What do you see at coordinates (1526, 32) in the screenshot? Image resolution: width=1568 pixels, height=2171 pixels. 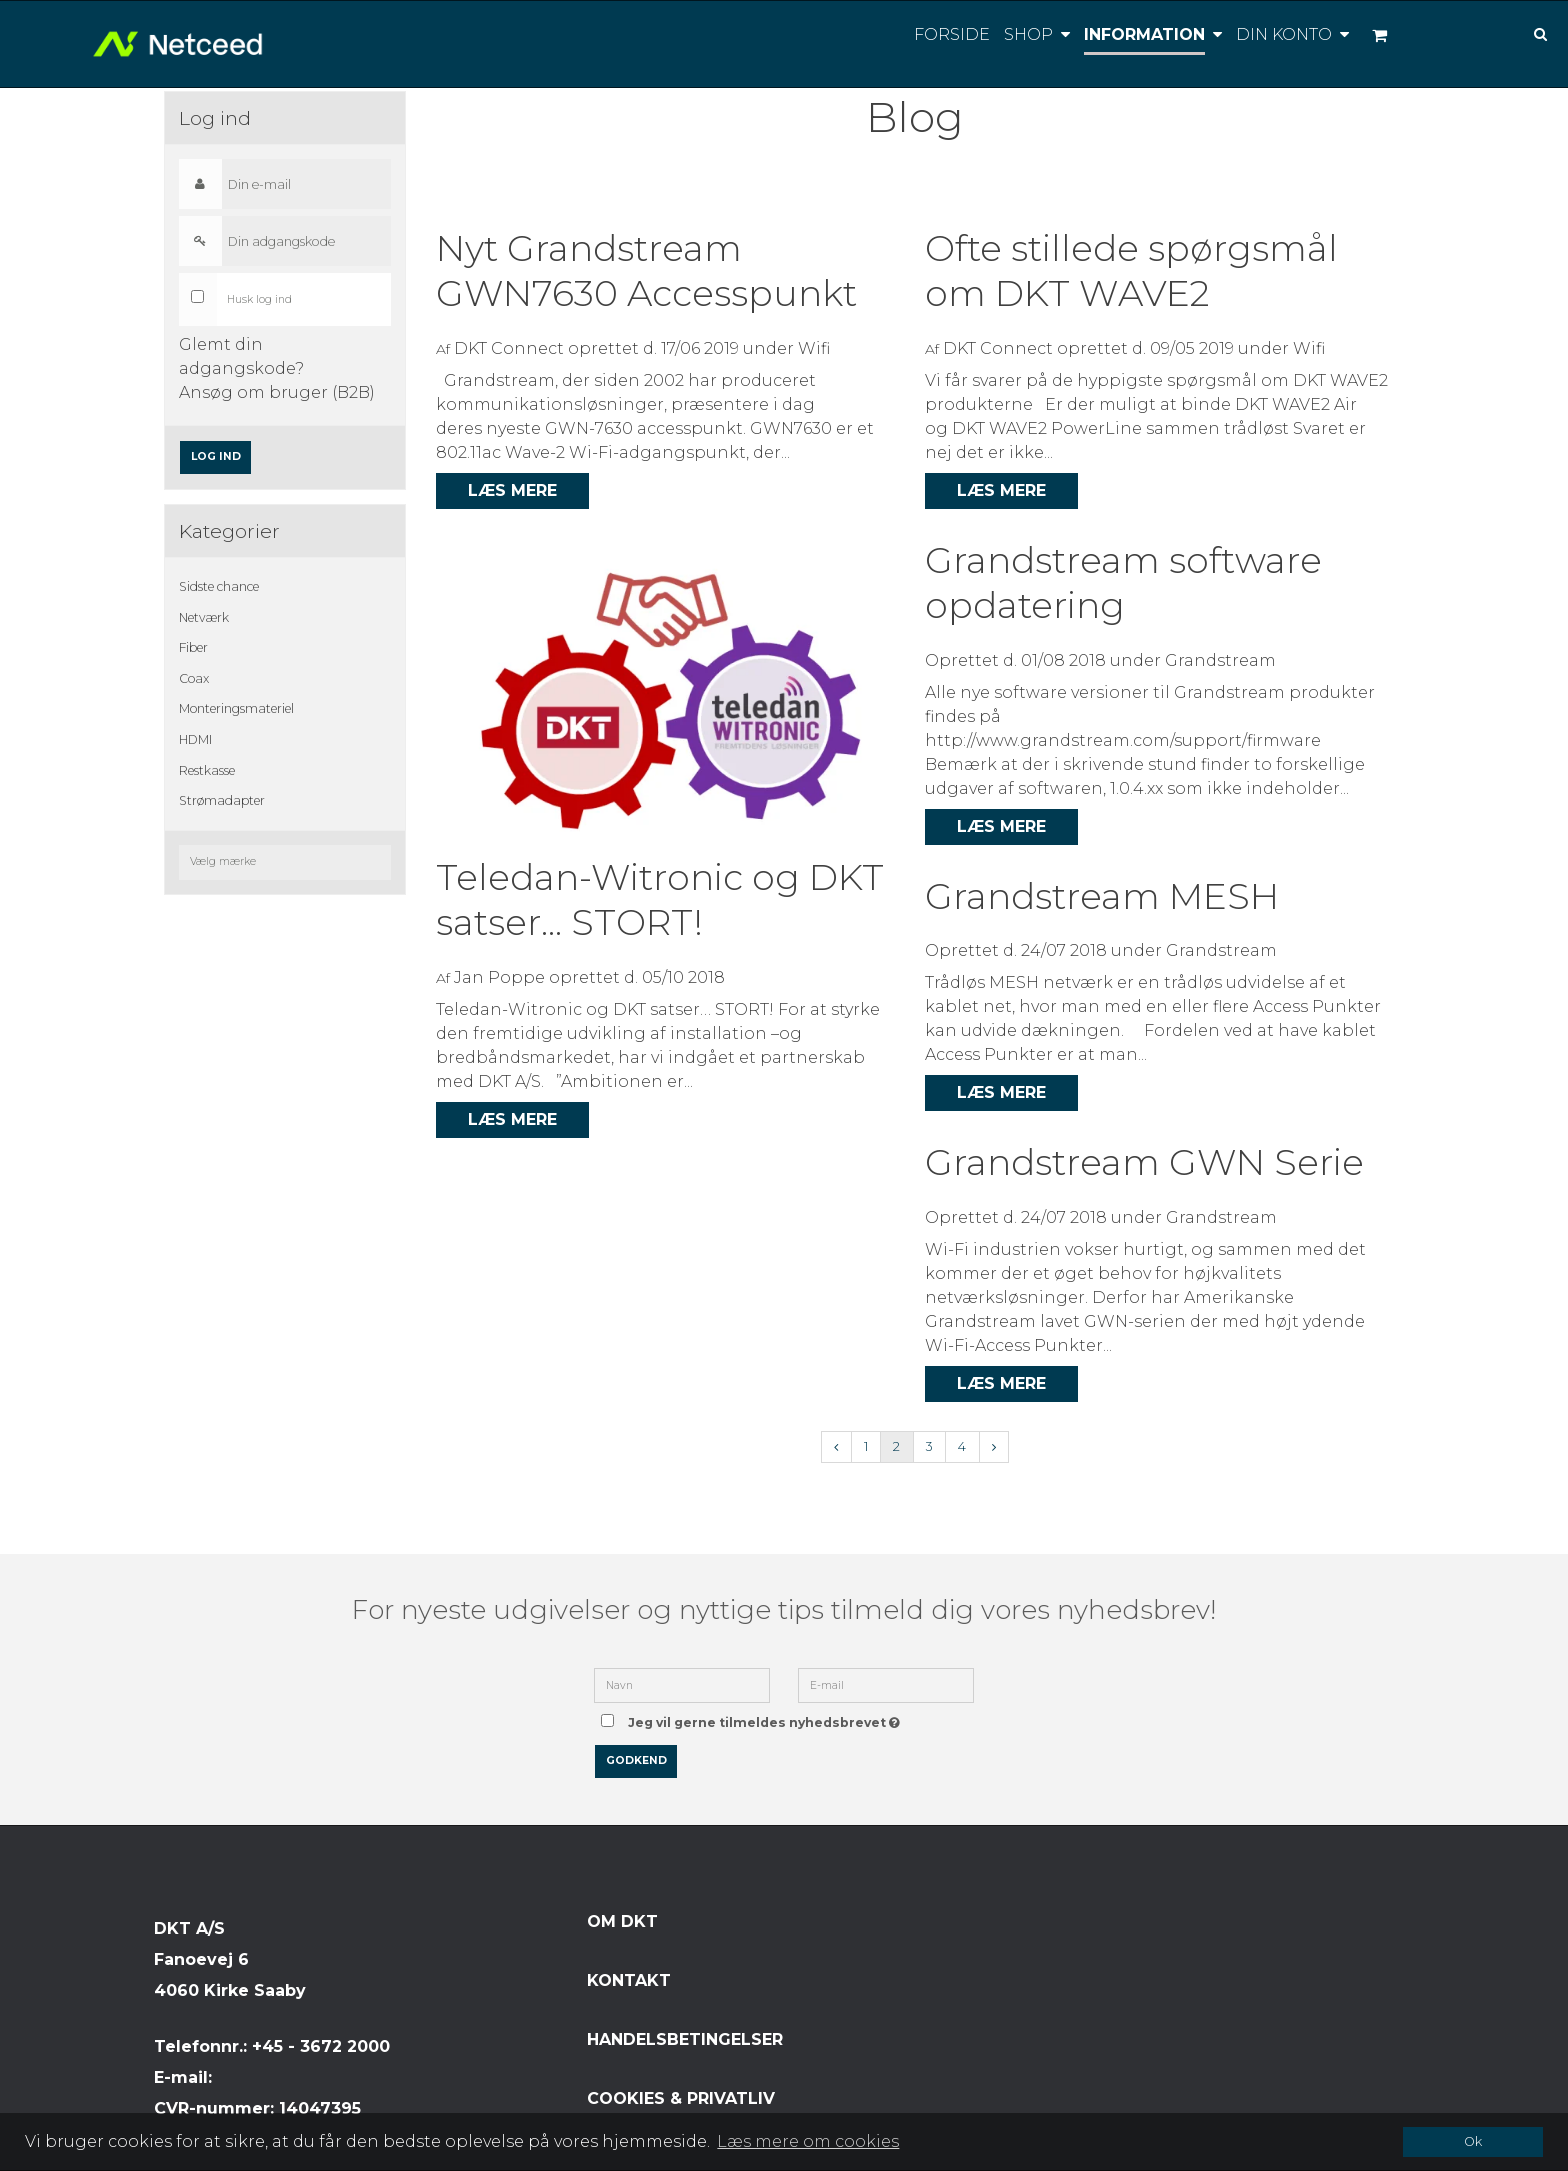 I see `[Søg]` at bounding box center [1526, 32].